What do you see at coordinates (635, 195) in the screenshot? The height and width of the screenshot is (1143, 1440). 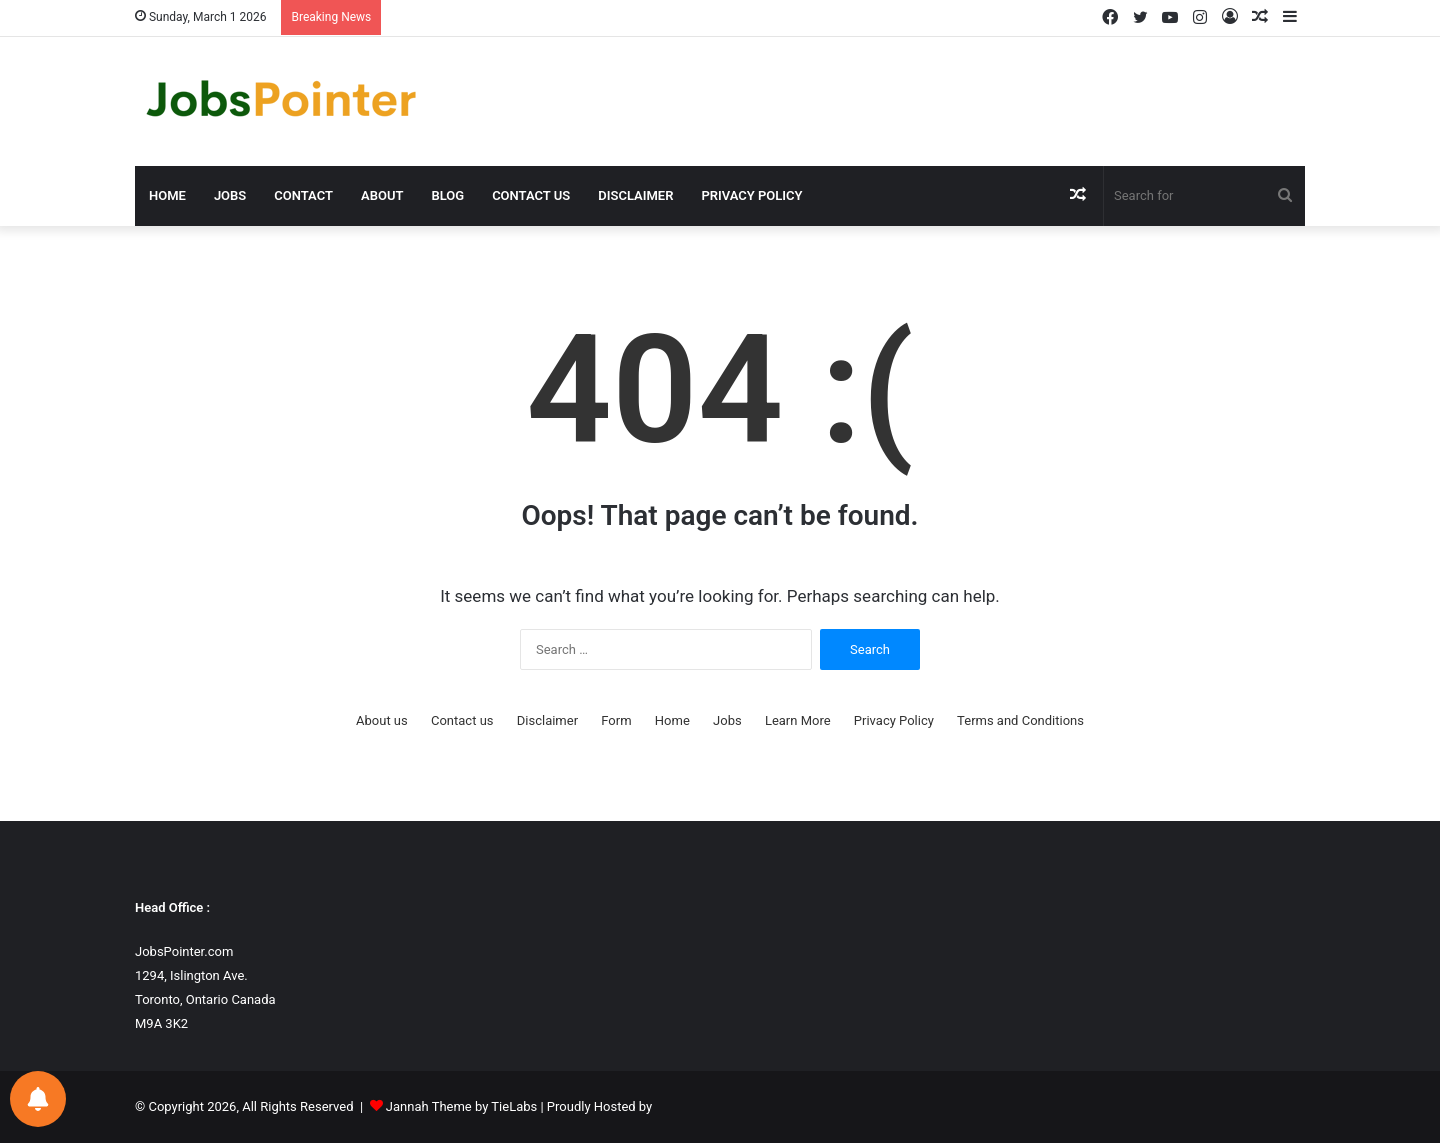 I see `Disclaimer` at bounding box center [635, 195].